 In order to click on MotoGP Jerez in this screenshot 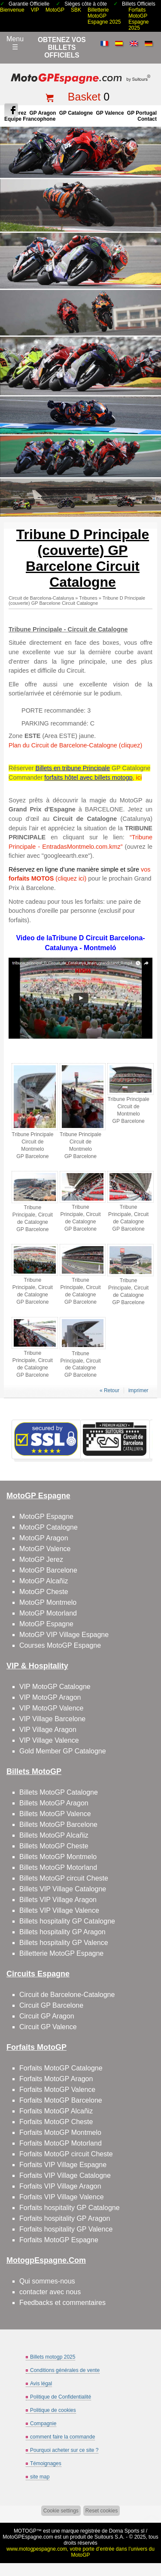, I will do `click(41, 1559)`.